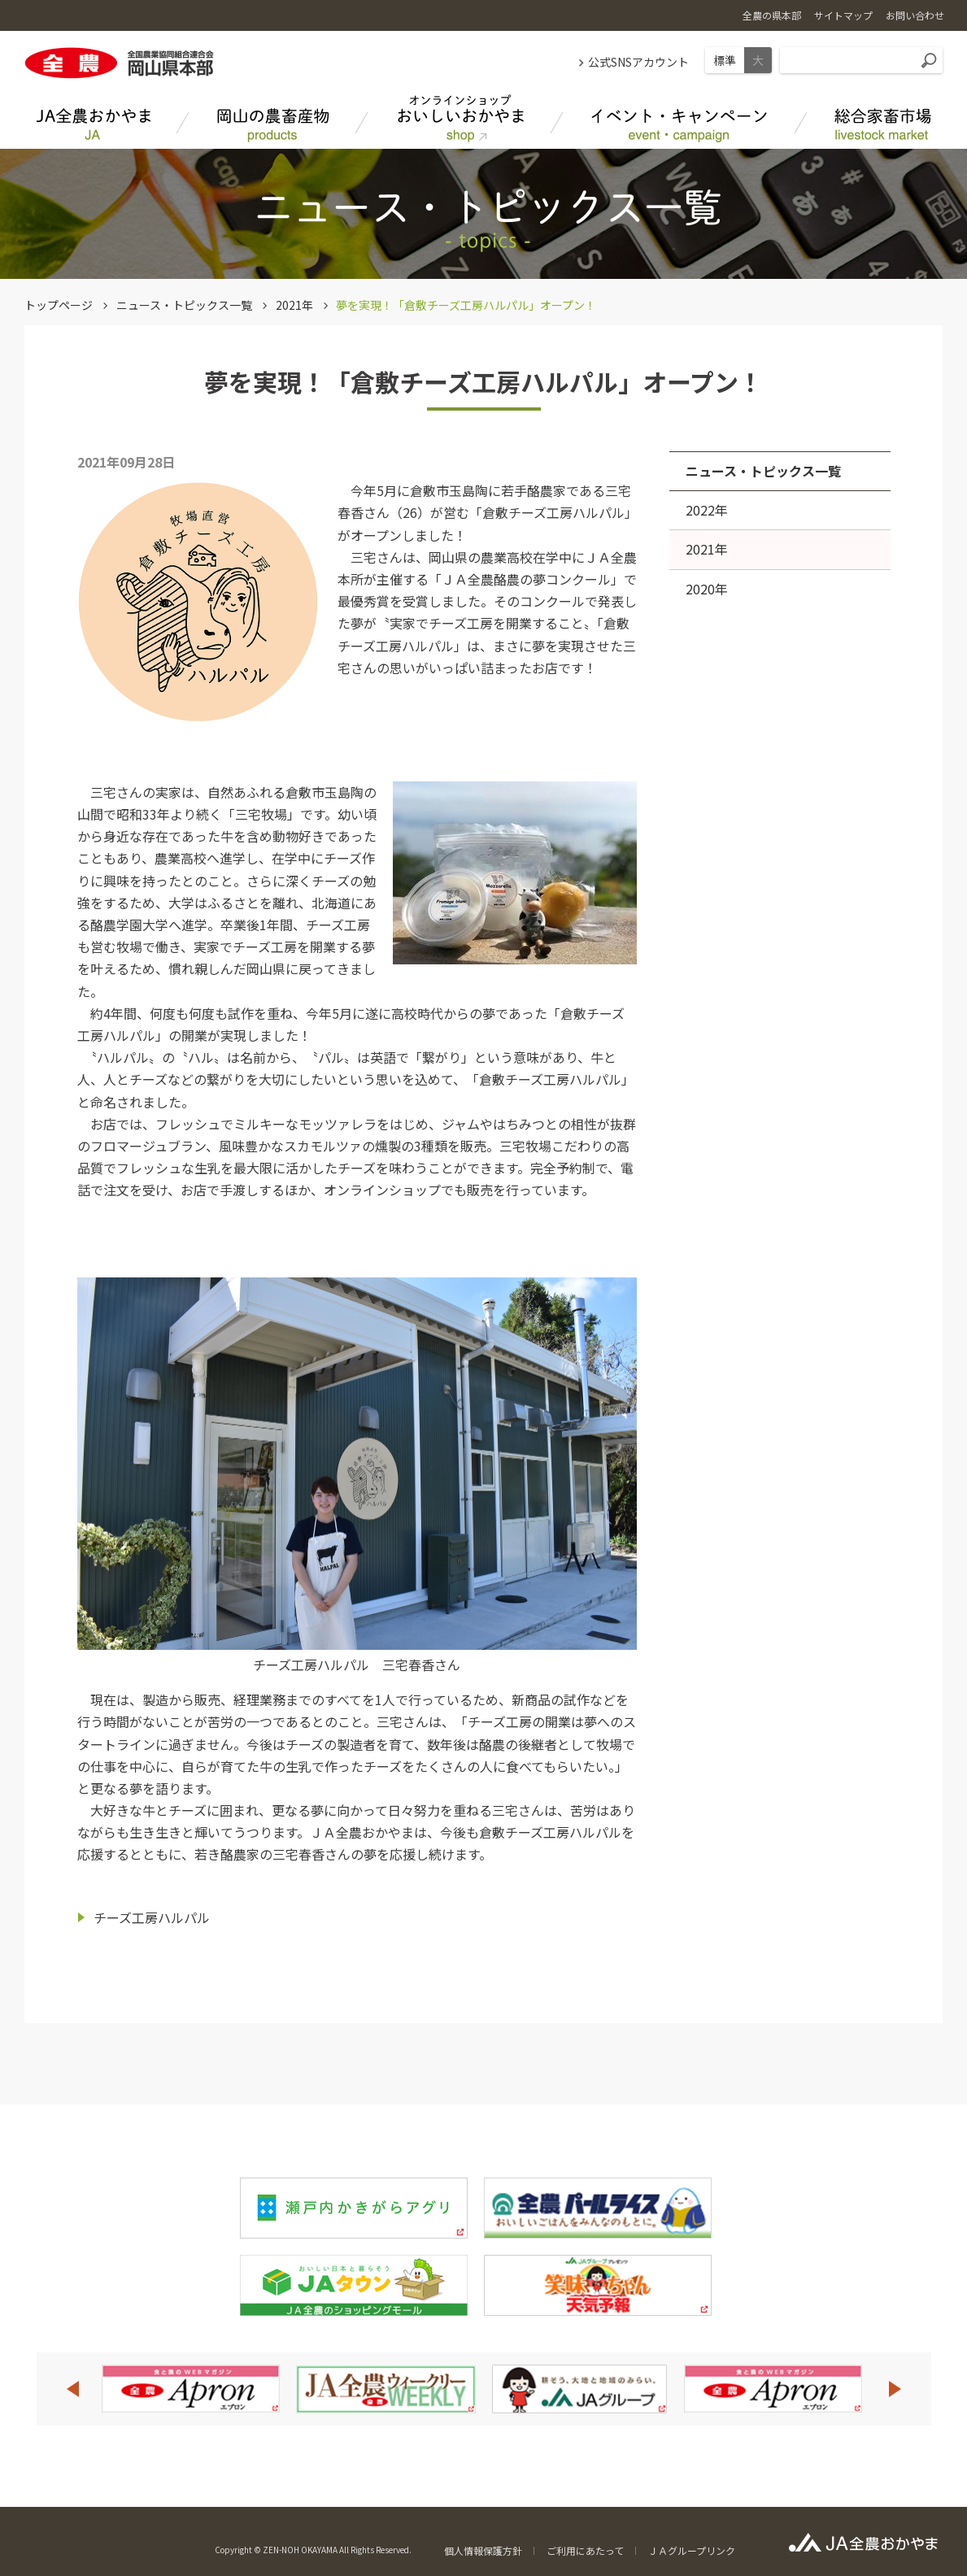 The width and height of the screenshot is (967, 2576). What do you see at coordinates (707, 588) in the screenshot?
I see `2020年` at bounding box center [707, 588].